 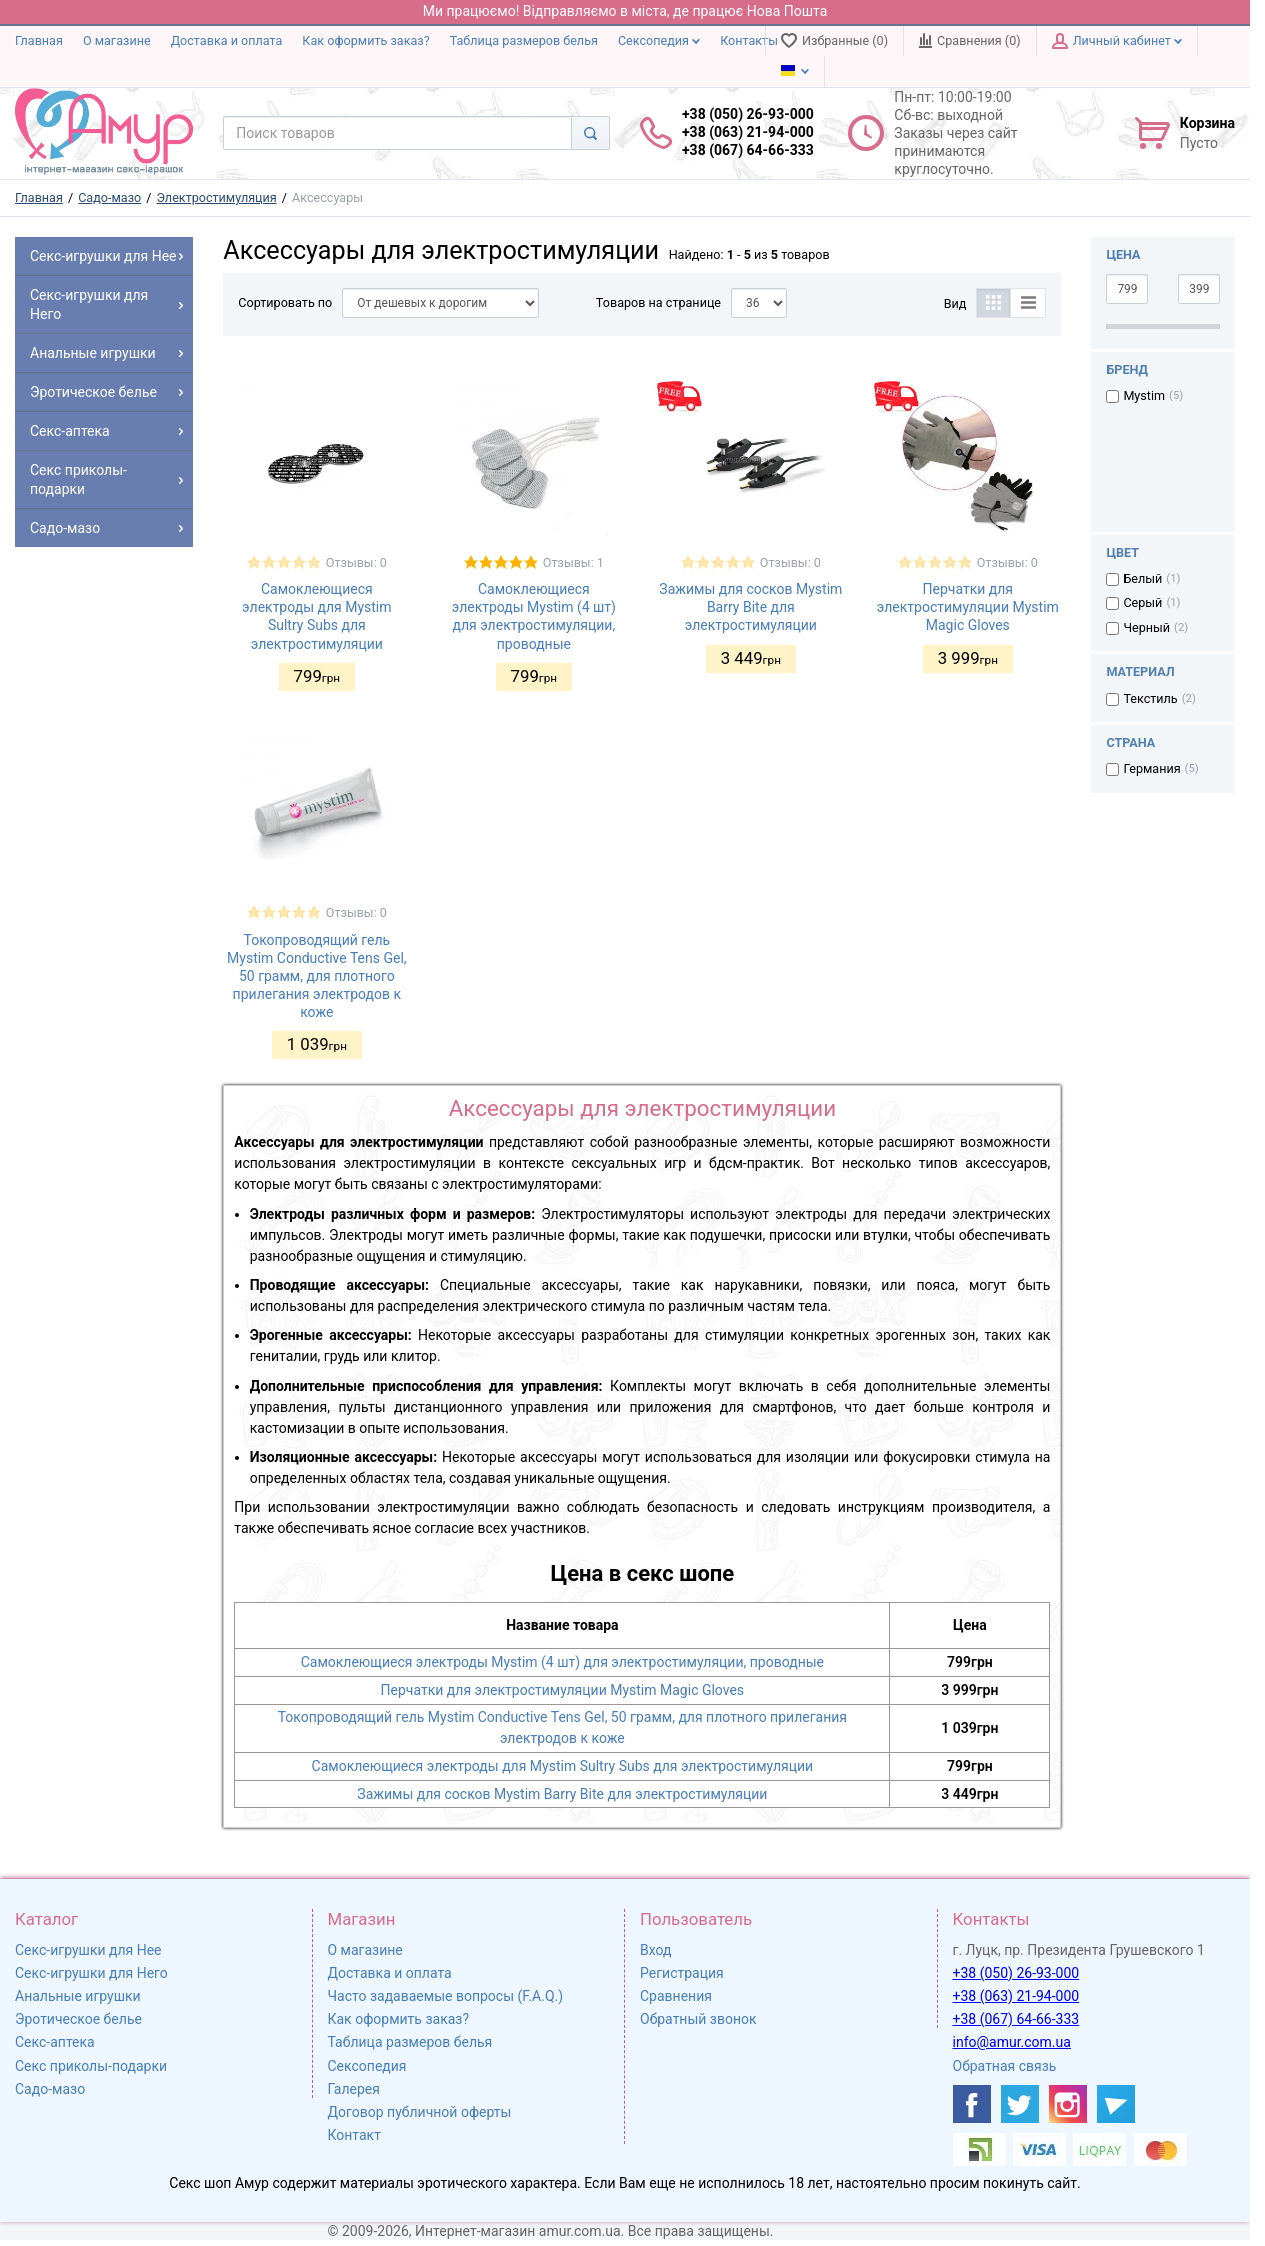 What do you see at coordinates (91, 2066) in the screenshot?
I see `Секс приколы-подарки` at bounding box center [91, 2066].